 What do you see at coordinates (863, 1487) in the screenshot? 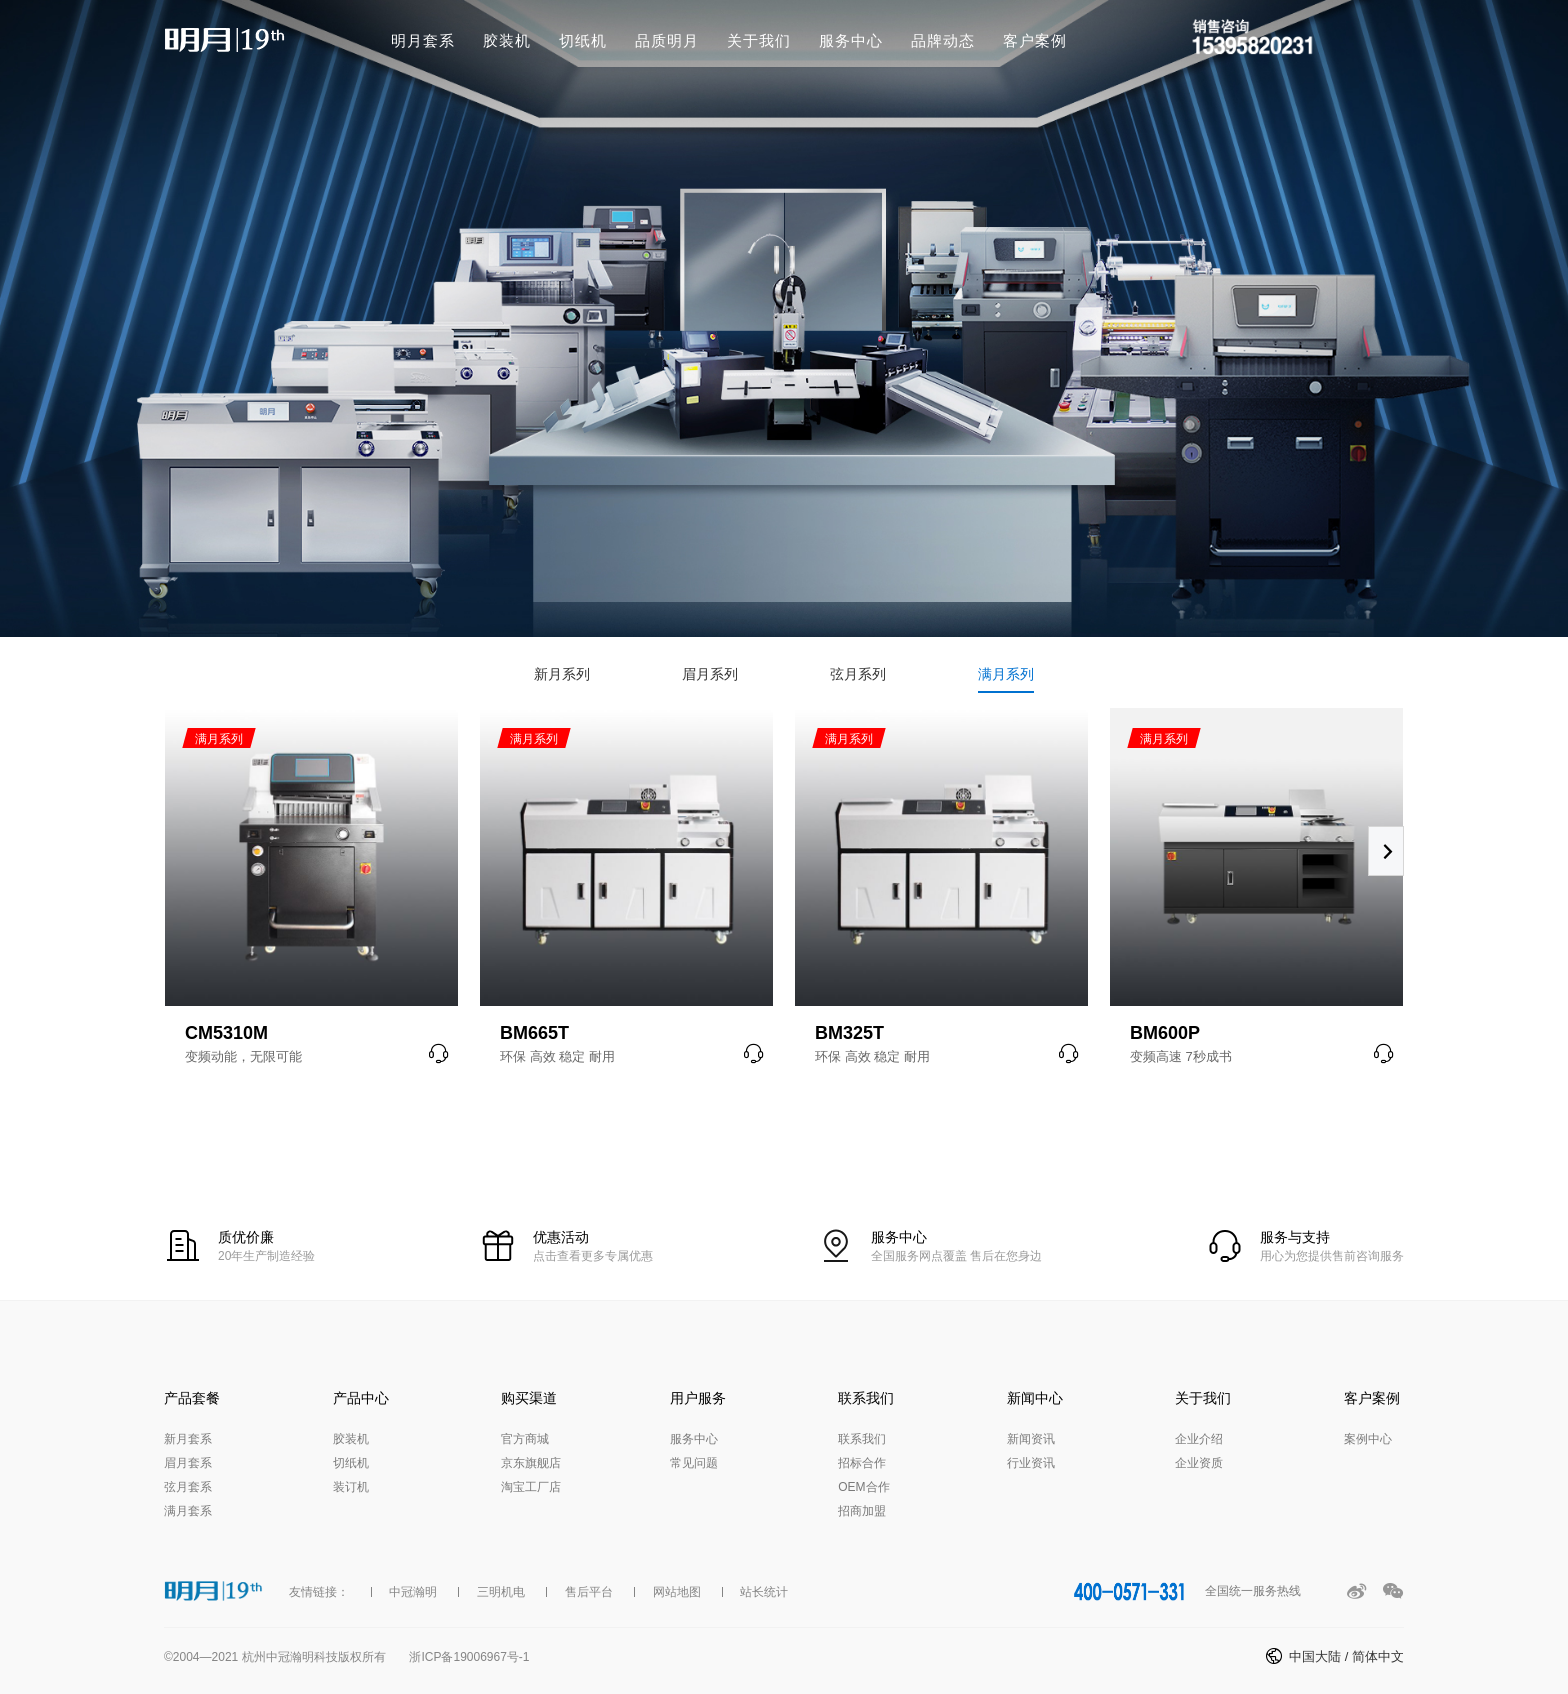
I see `OEM合作` at bounding box center [863, 1487].